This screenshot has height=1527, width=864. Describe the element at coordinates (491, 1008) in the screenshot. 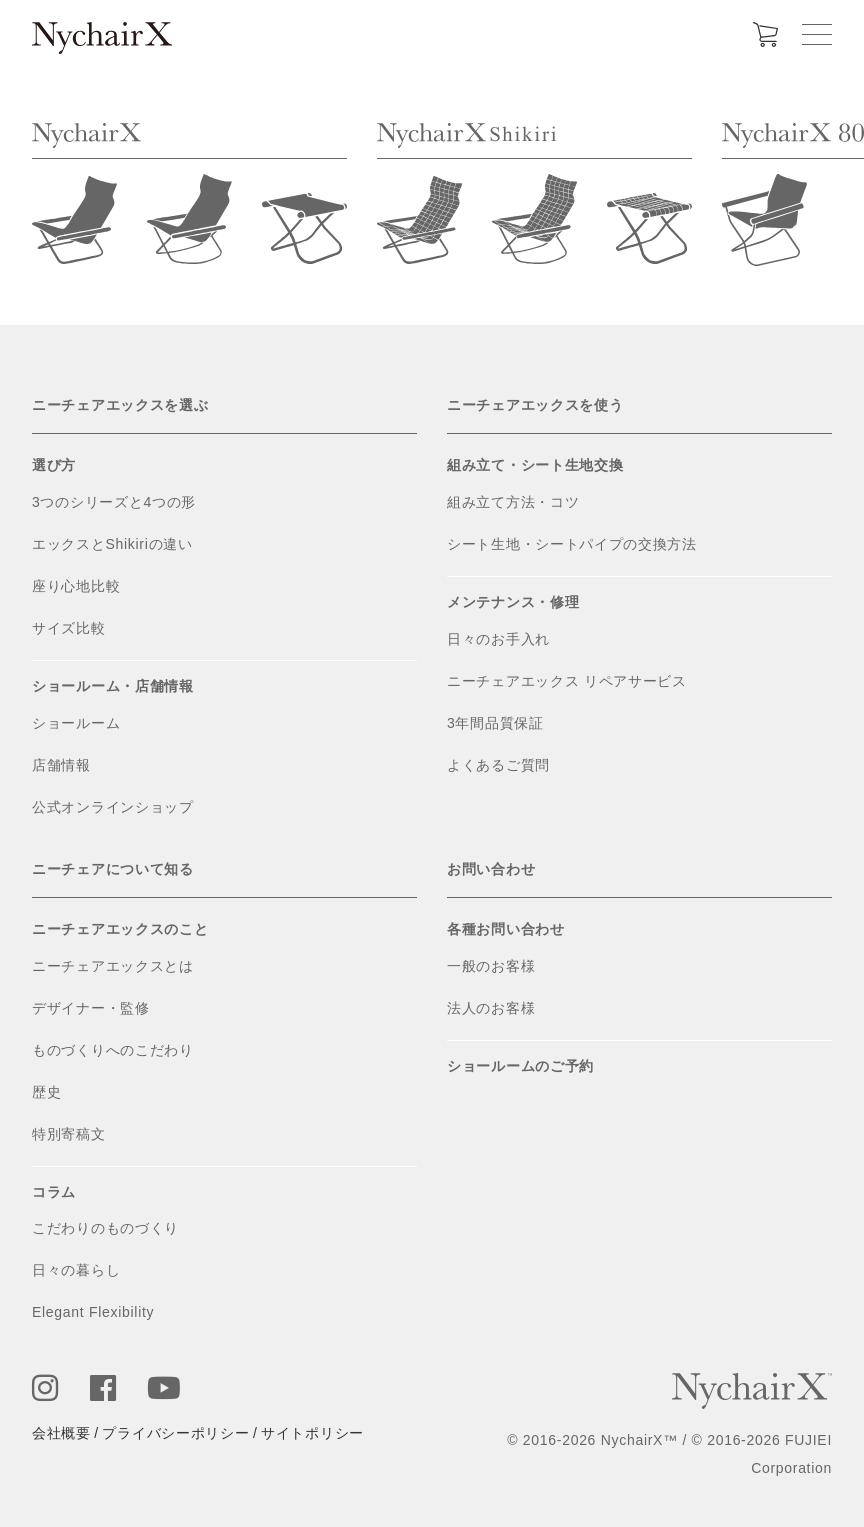

I see `法人のお客様` at that location.